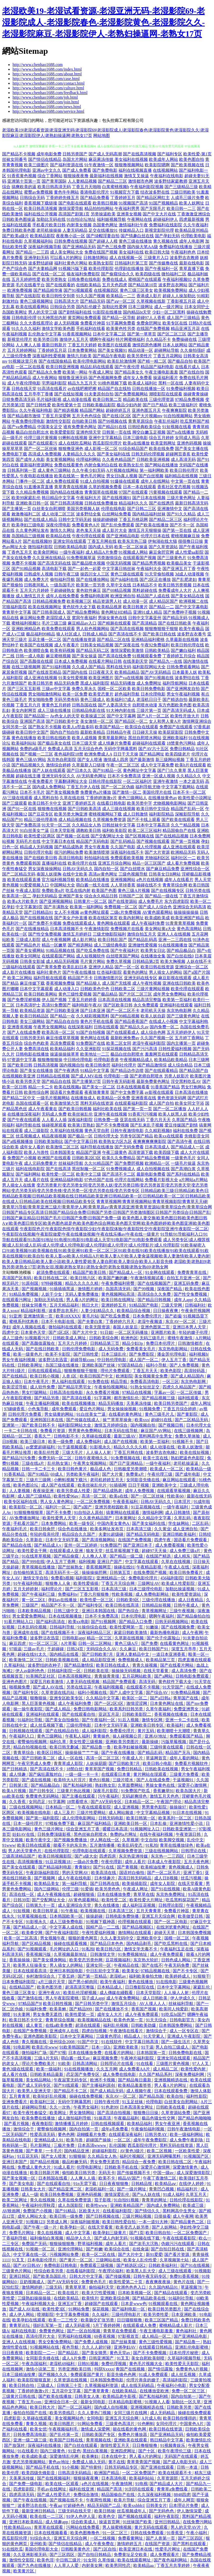 This screenshot has width=214, height=2576. I want to click on 调教欧美日韩, so click(88, 830).